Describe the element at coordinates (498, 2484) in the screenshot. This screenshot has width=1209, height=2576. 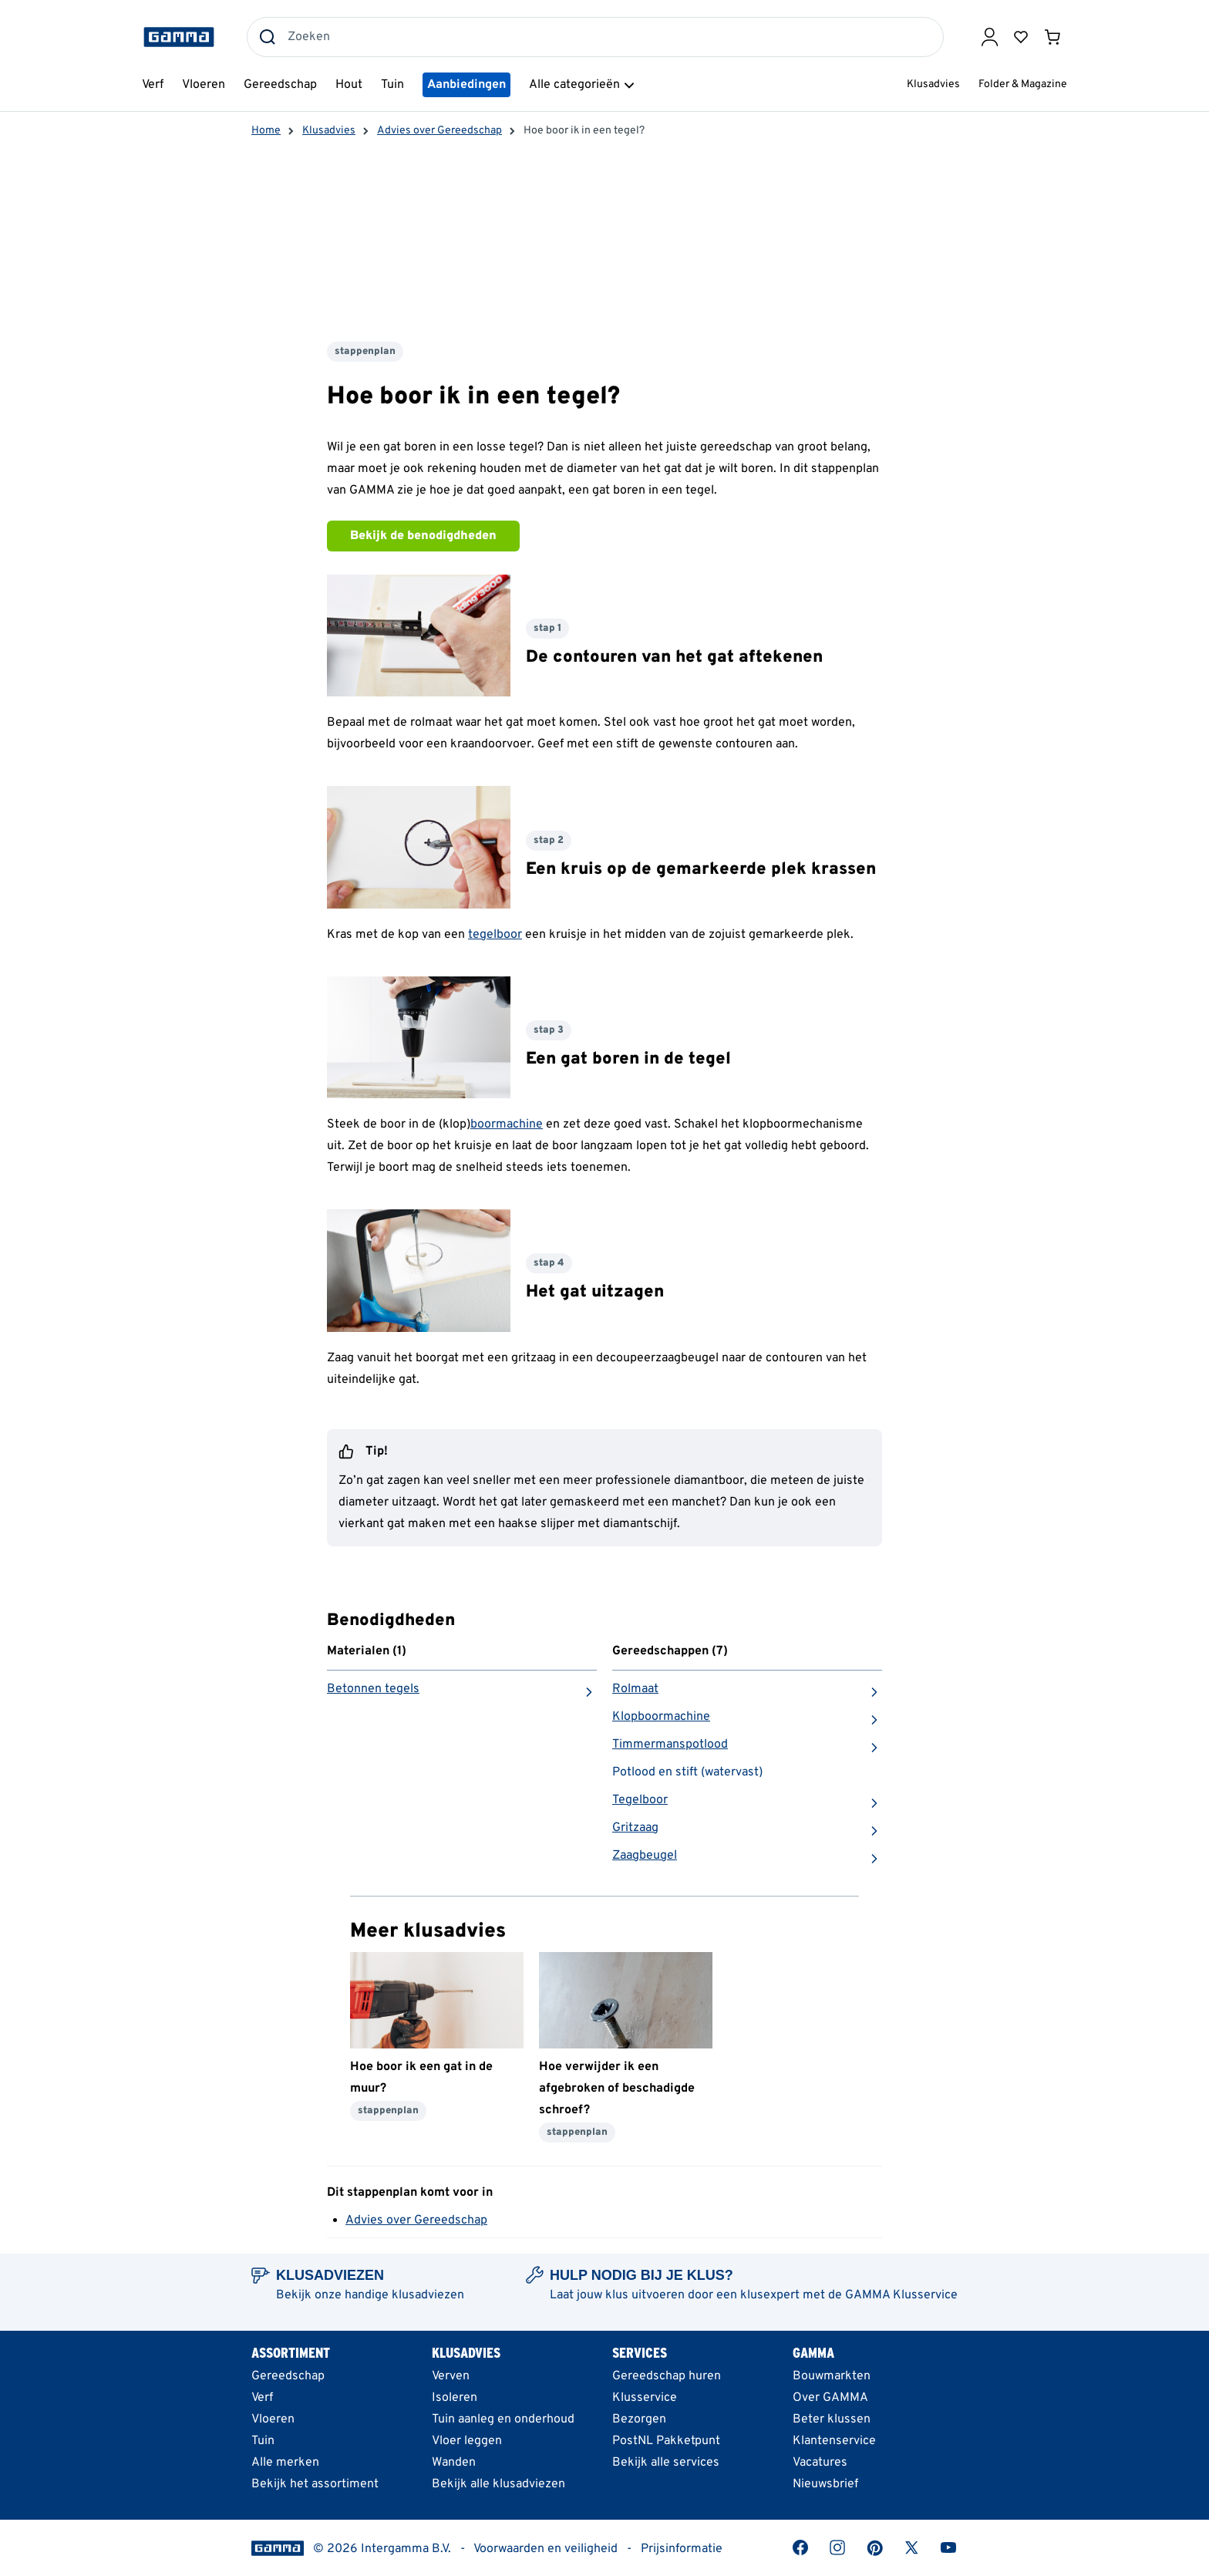
I see `Bekijk alle klusadviezen` at that location.